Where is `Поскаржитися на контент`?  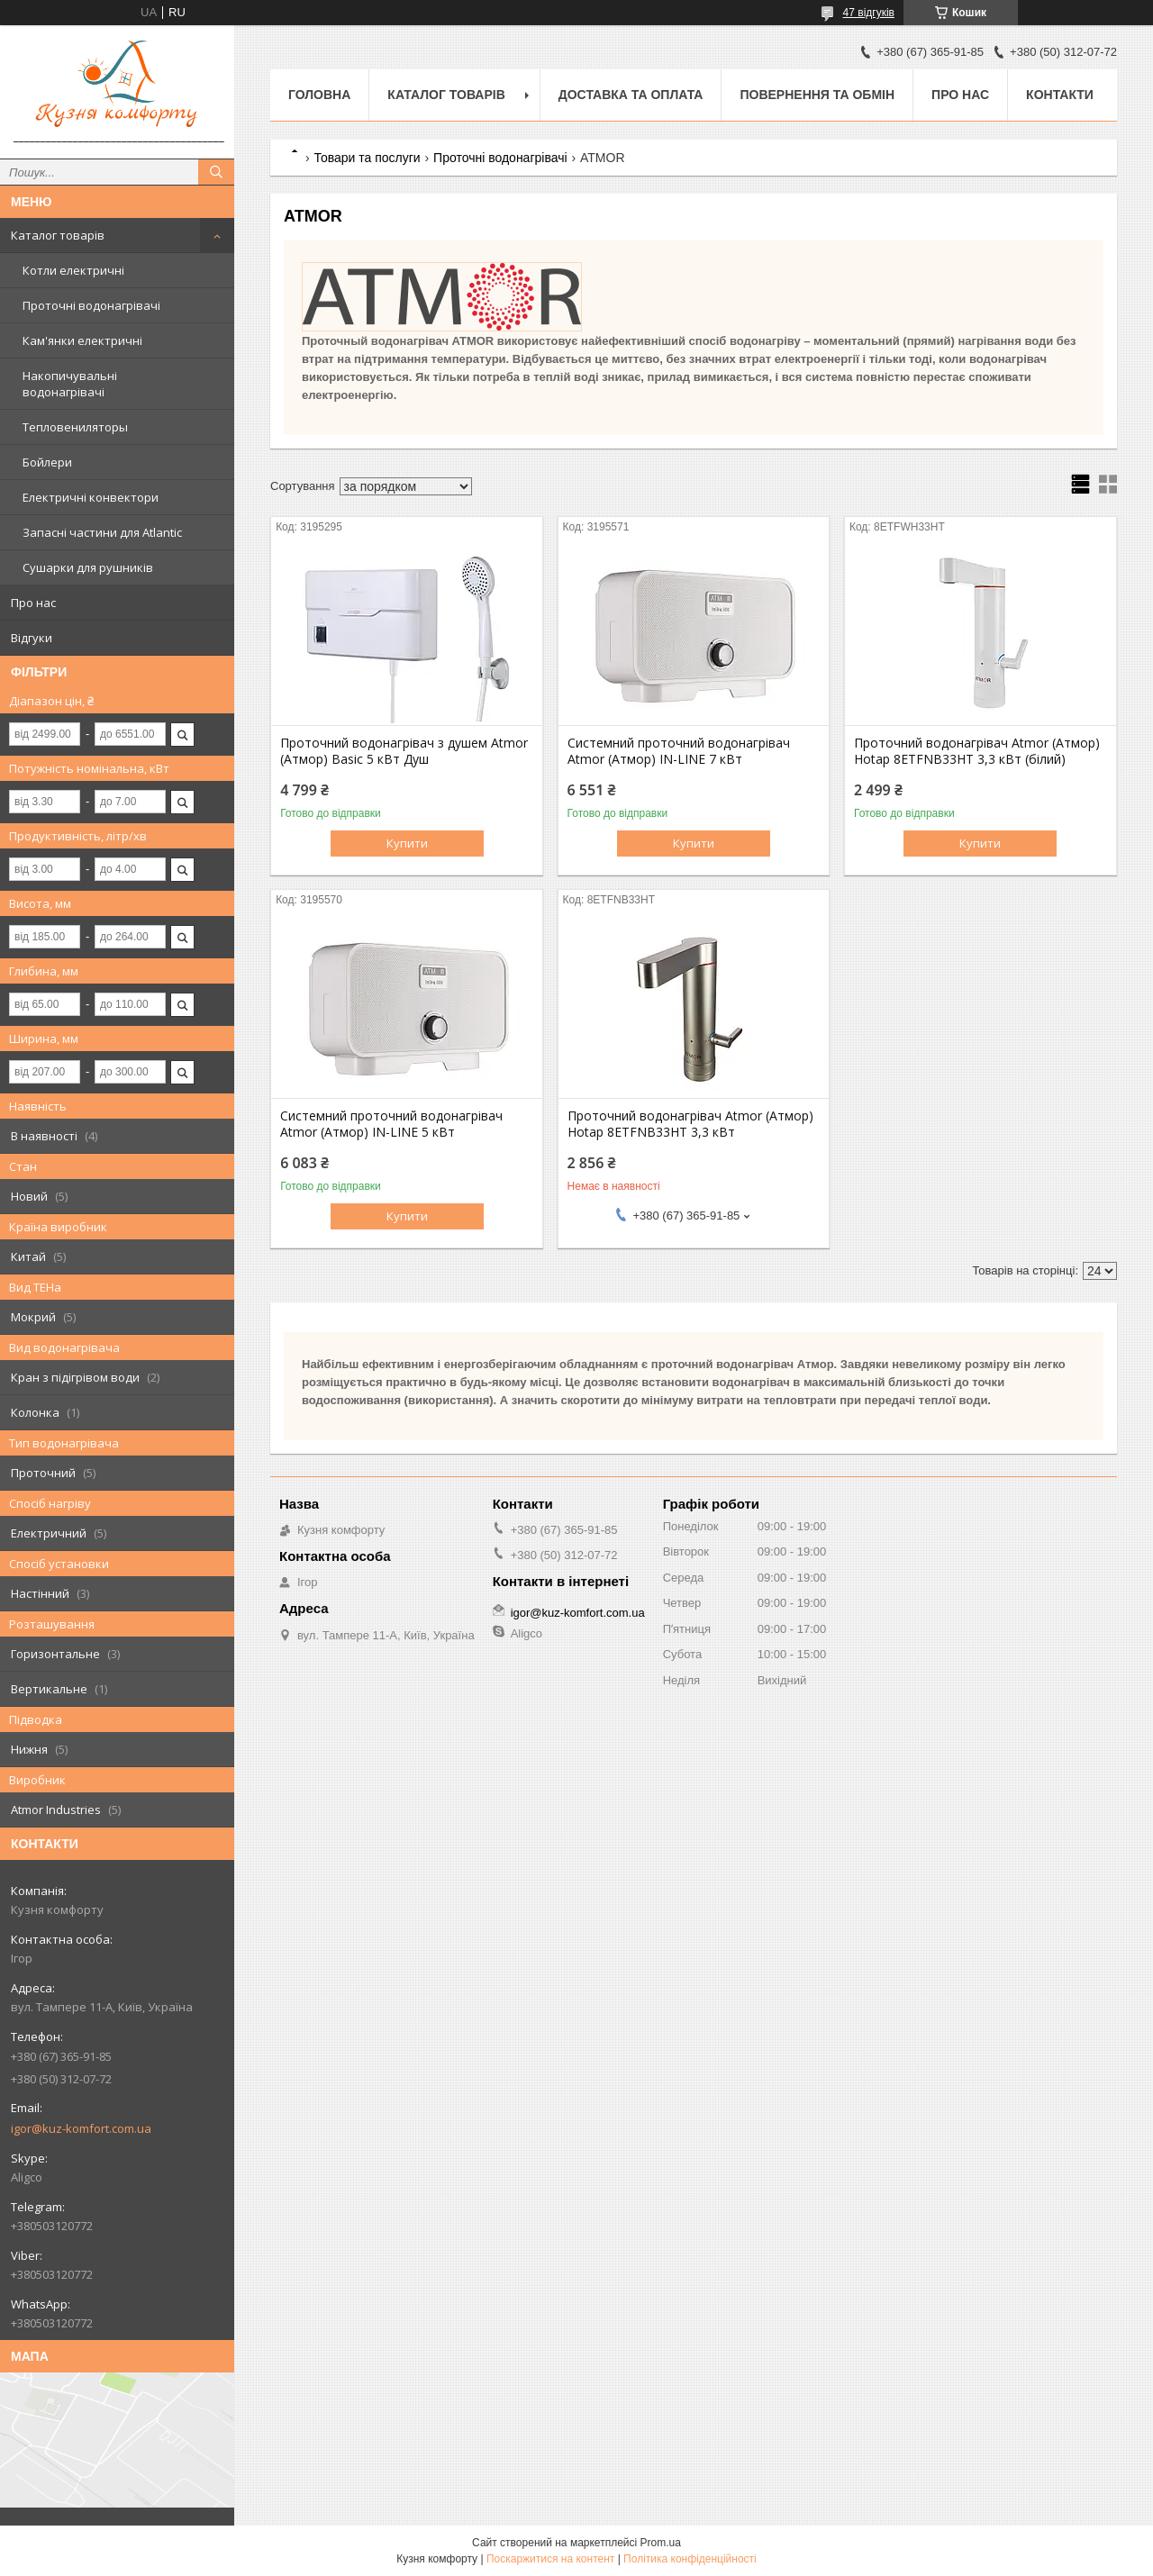
Поскаржитися на контент is located at coordinates (550, 2559).